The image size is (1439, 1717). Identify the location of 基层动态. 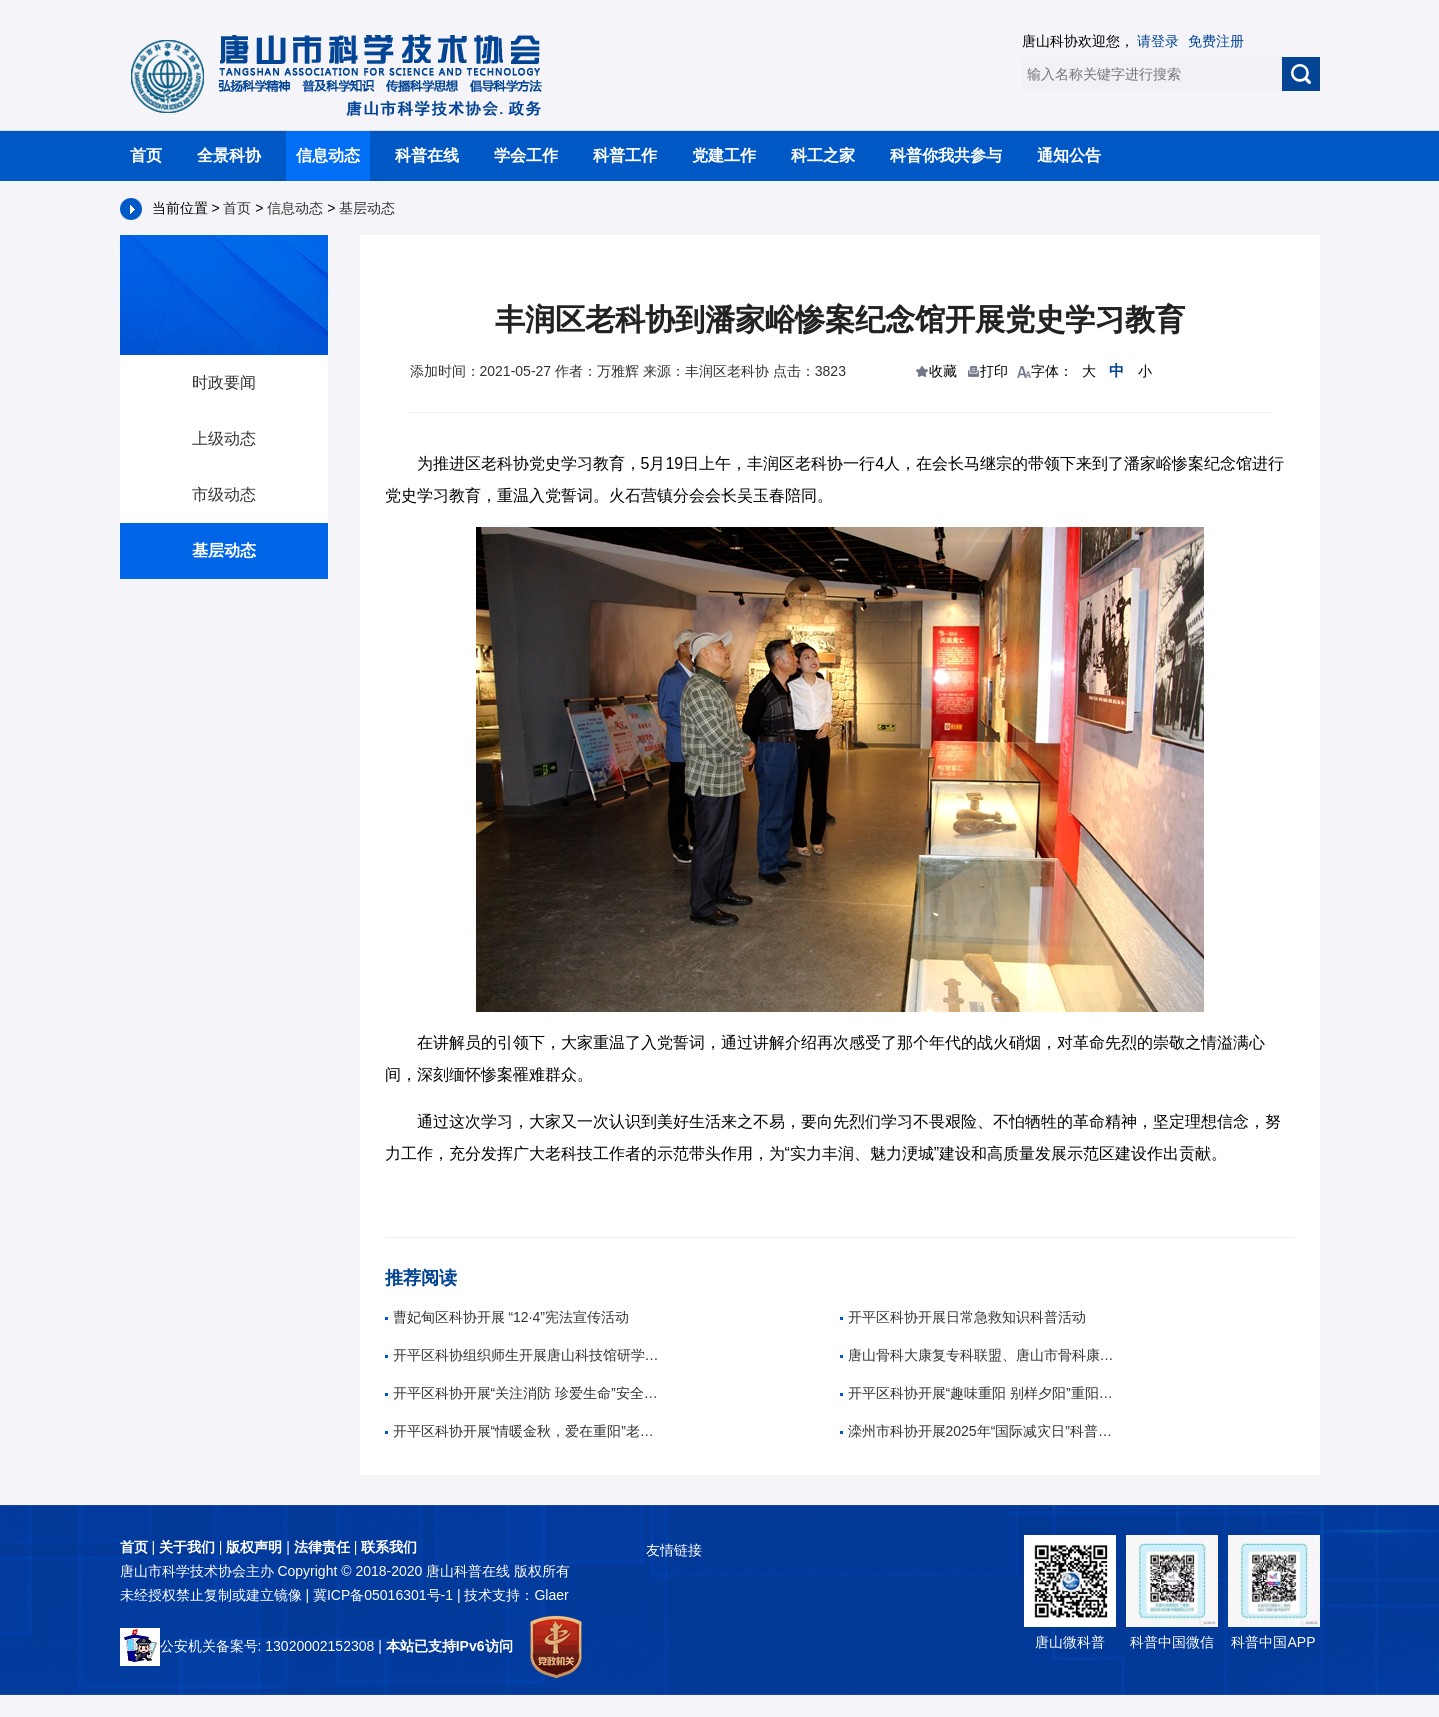
(367, 208).